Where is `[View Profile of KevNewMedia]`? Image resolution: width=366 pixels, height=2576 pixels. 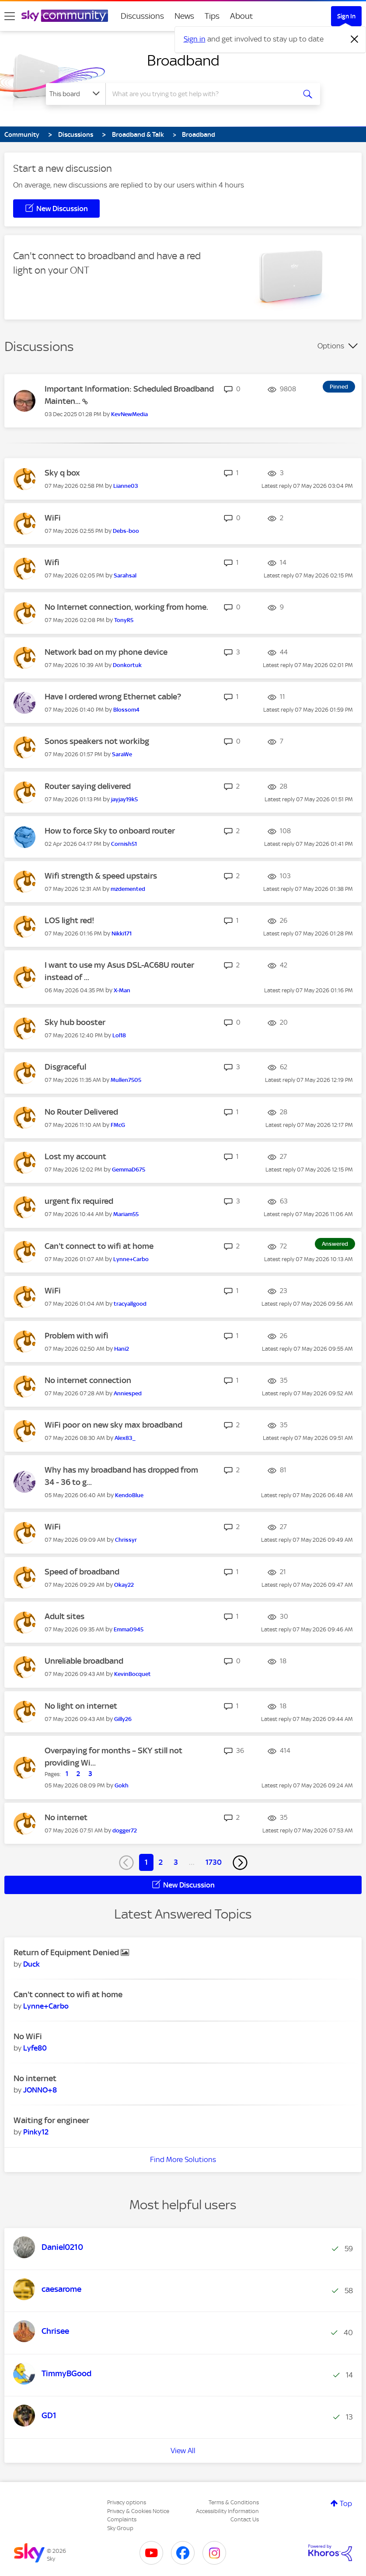
[View Profile of KevNewMedia] is located at coordinates (129, 414).